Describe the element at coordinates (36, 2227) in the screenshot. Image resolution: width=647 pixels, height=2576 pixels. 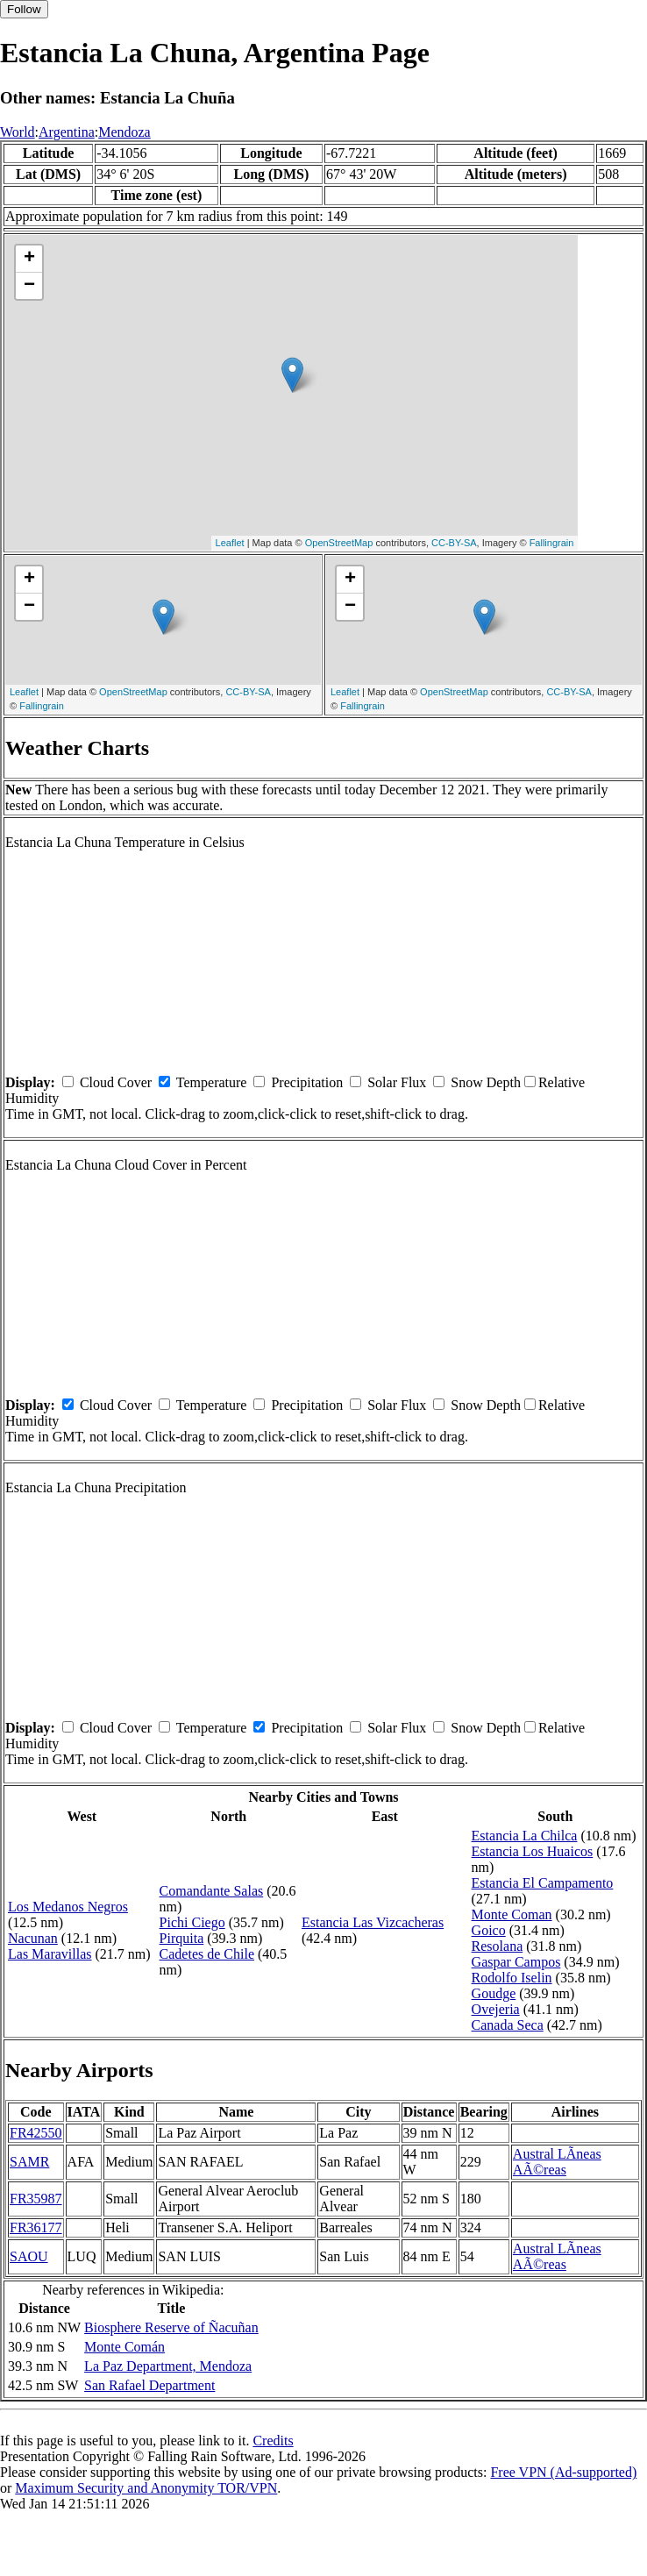
I see `FR36177` at that location.